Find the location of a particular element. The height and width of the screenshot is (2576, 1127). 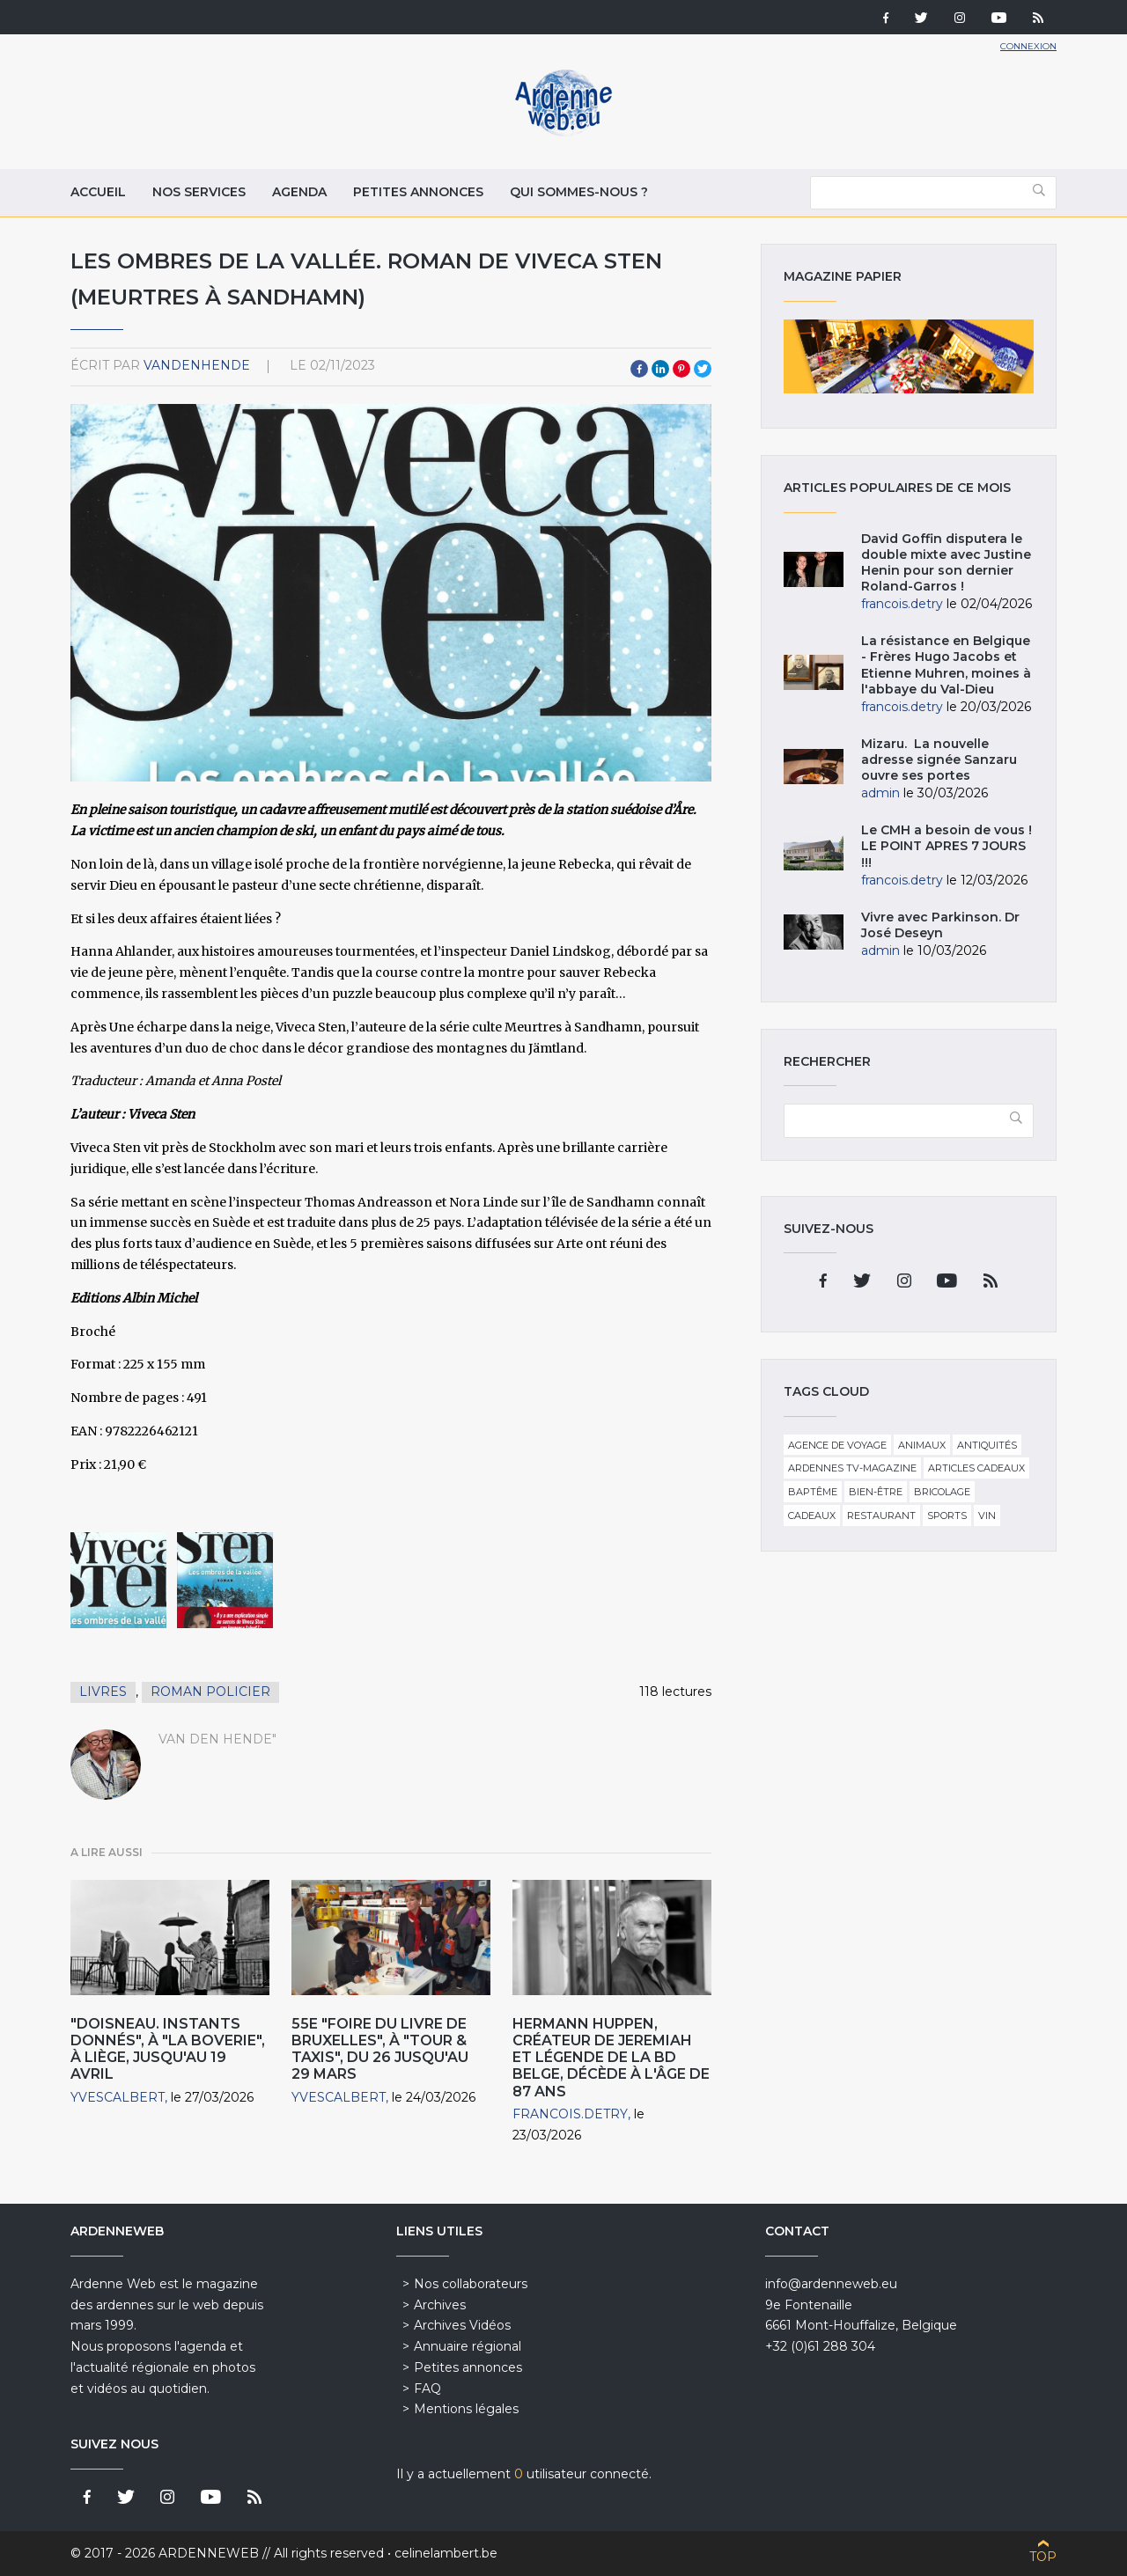

YvesCalbert is located at coordinates (117, 2097).